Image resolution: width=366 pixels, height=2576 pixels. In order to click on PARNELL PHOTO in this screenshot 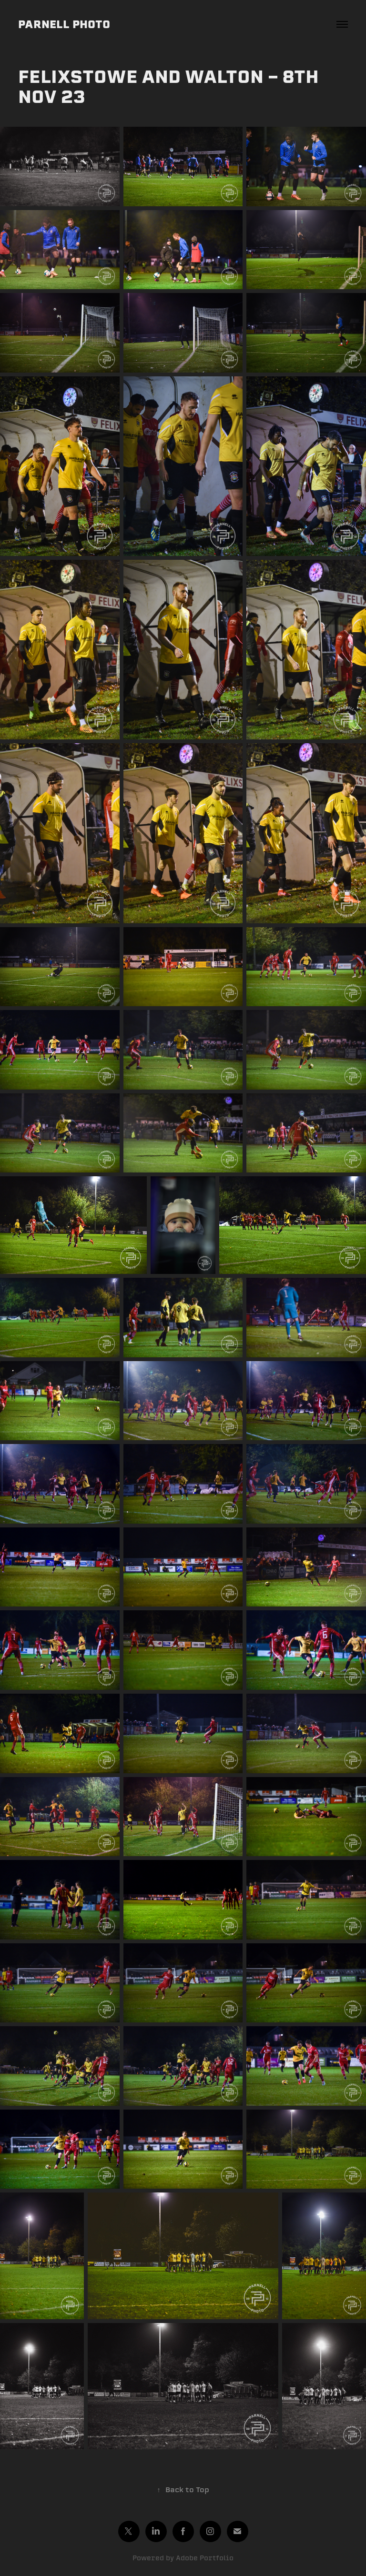, I will do `click(64, 24)`.